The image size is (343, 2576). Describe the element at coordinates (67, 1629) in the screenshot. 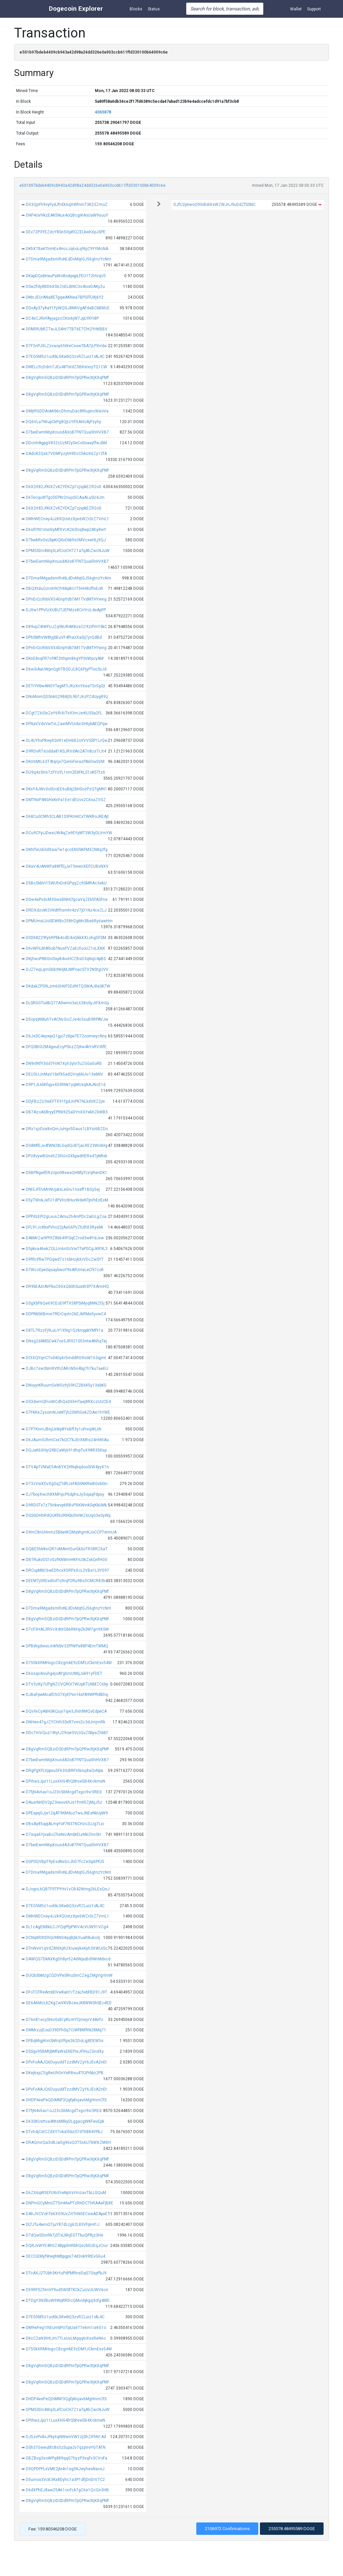

I see `D7cF3HAL3RVcXd6tQb6RKHp2k3M7gn9XSW` at that location.